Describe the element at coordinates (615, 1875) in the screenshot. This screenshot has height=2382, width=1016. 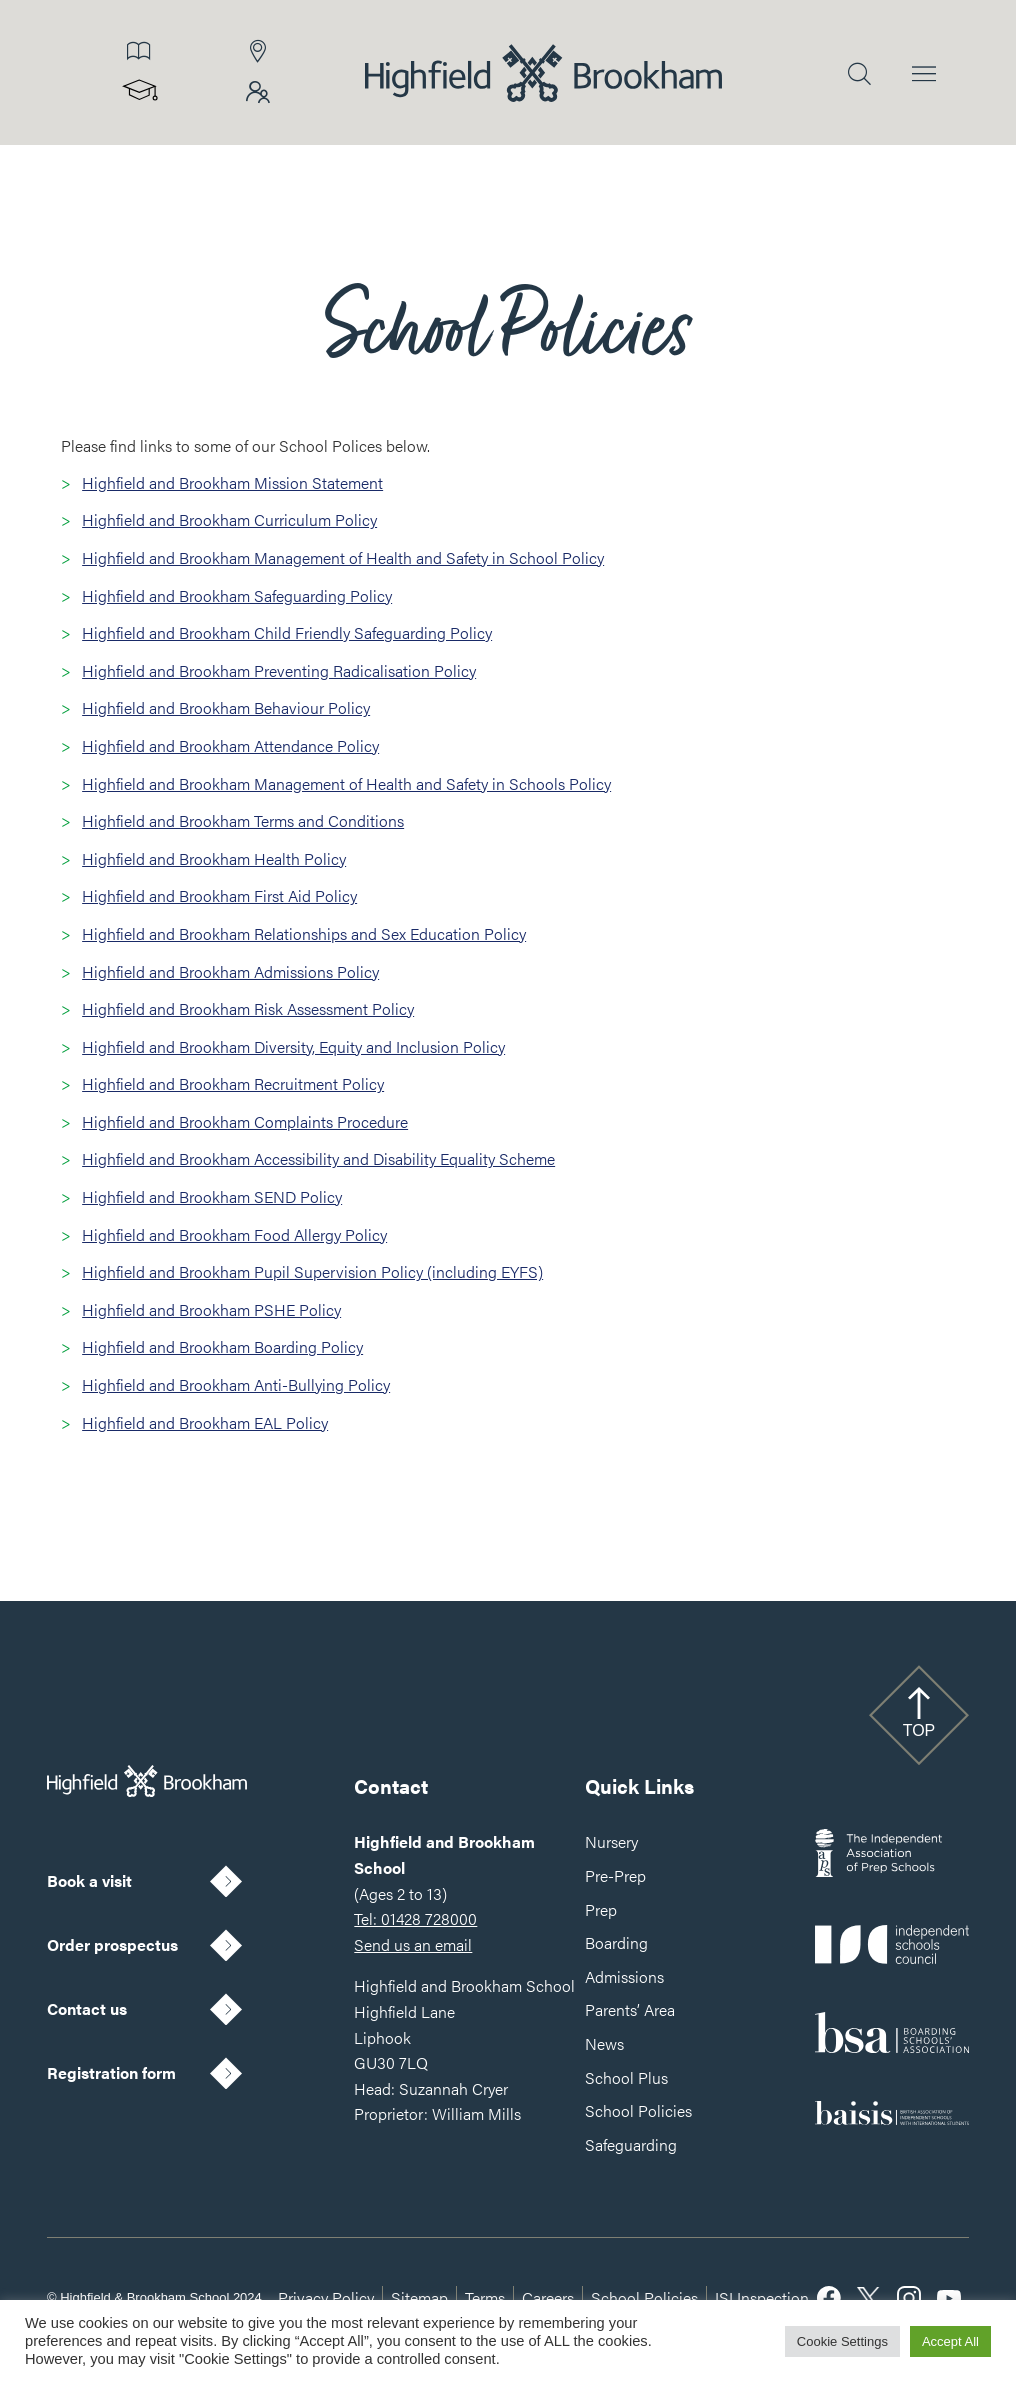
I see `Pre-Prep` at that location.